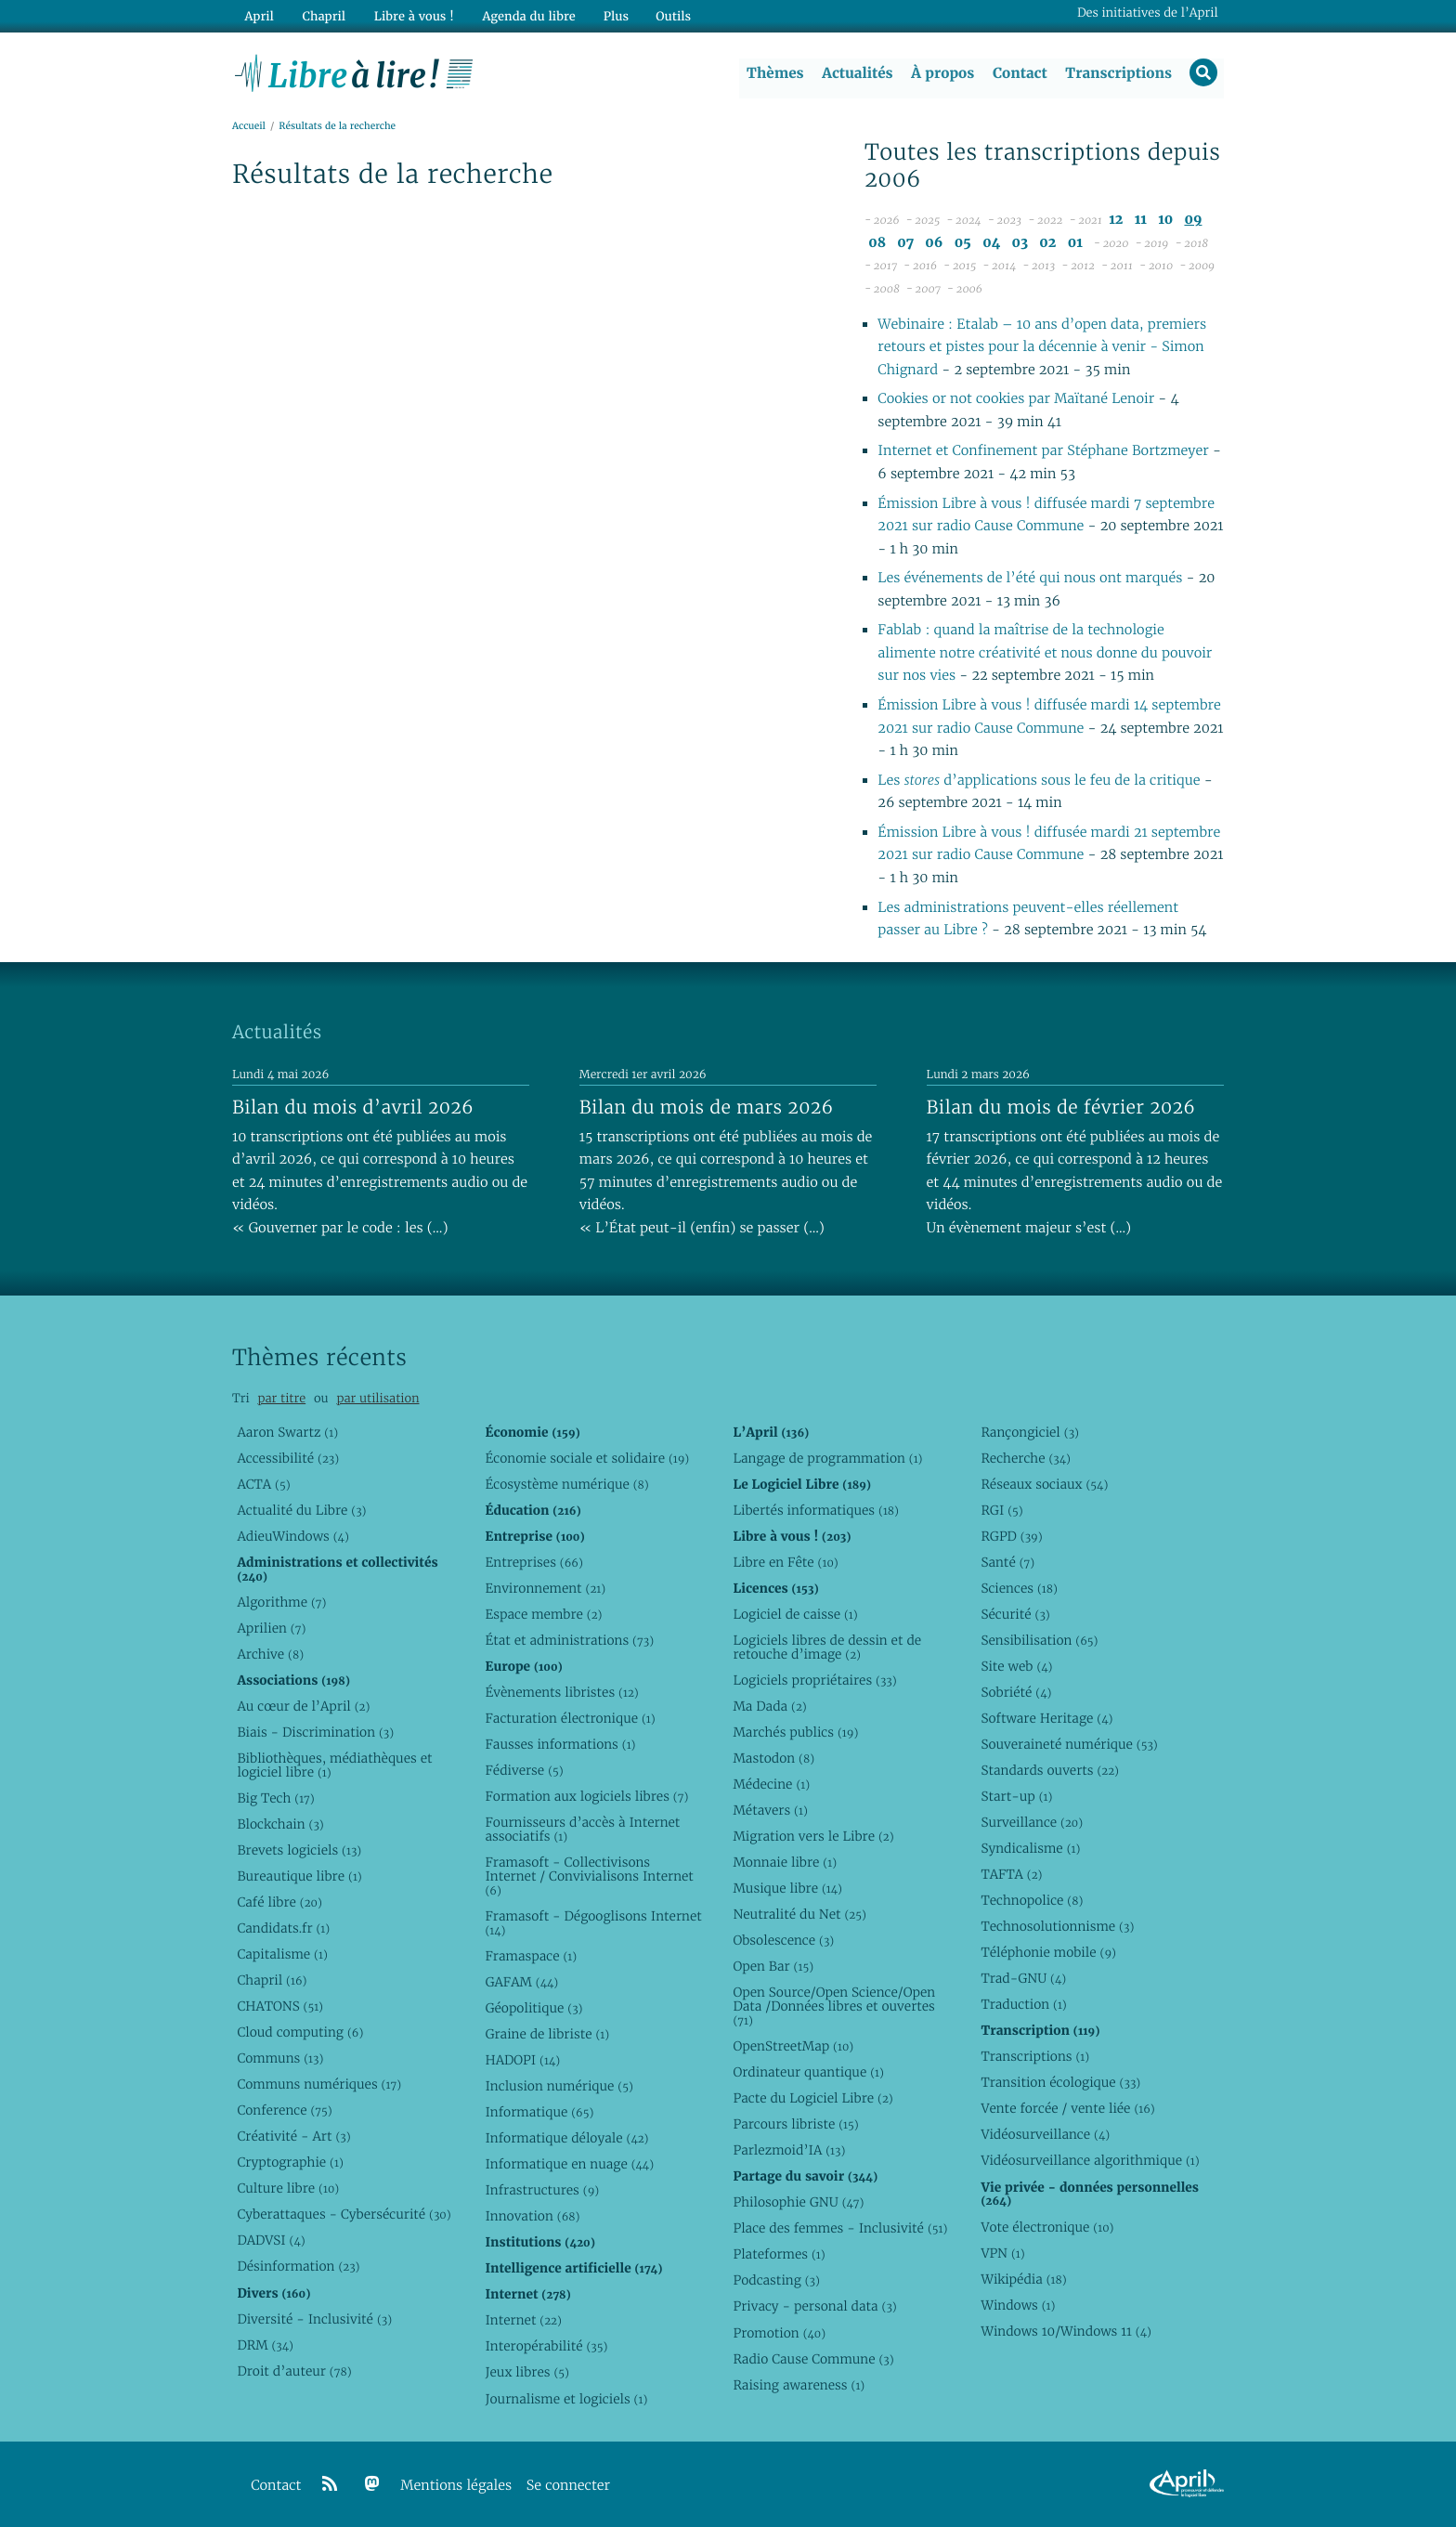 This screenshot has width=1456, height=2527. Describe the element at coordinates (1044, 1484) in the screenshot. I see `Réseaux sociaux` at that location.